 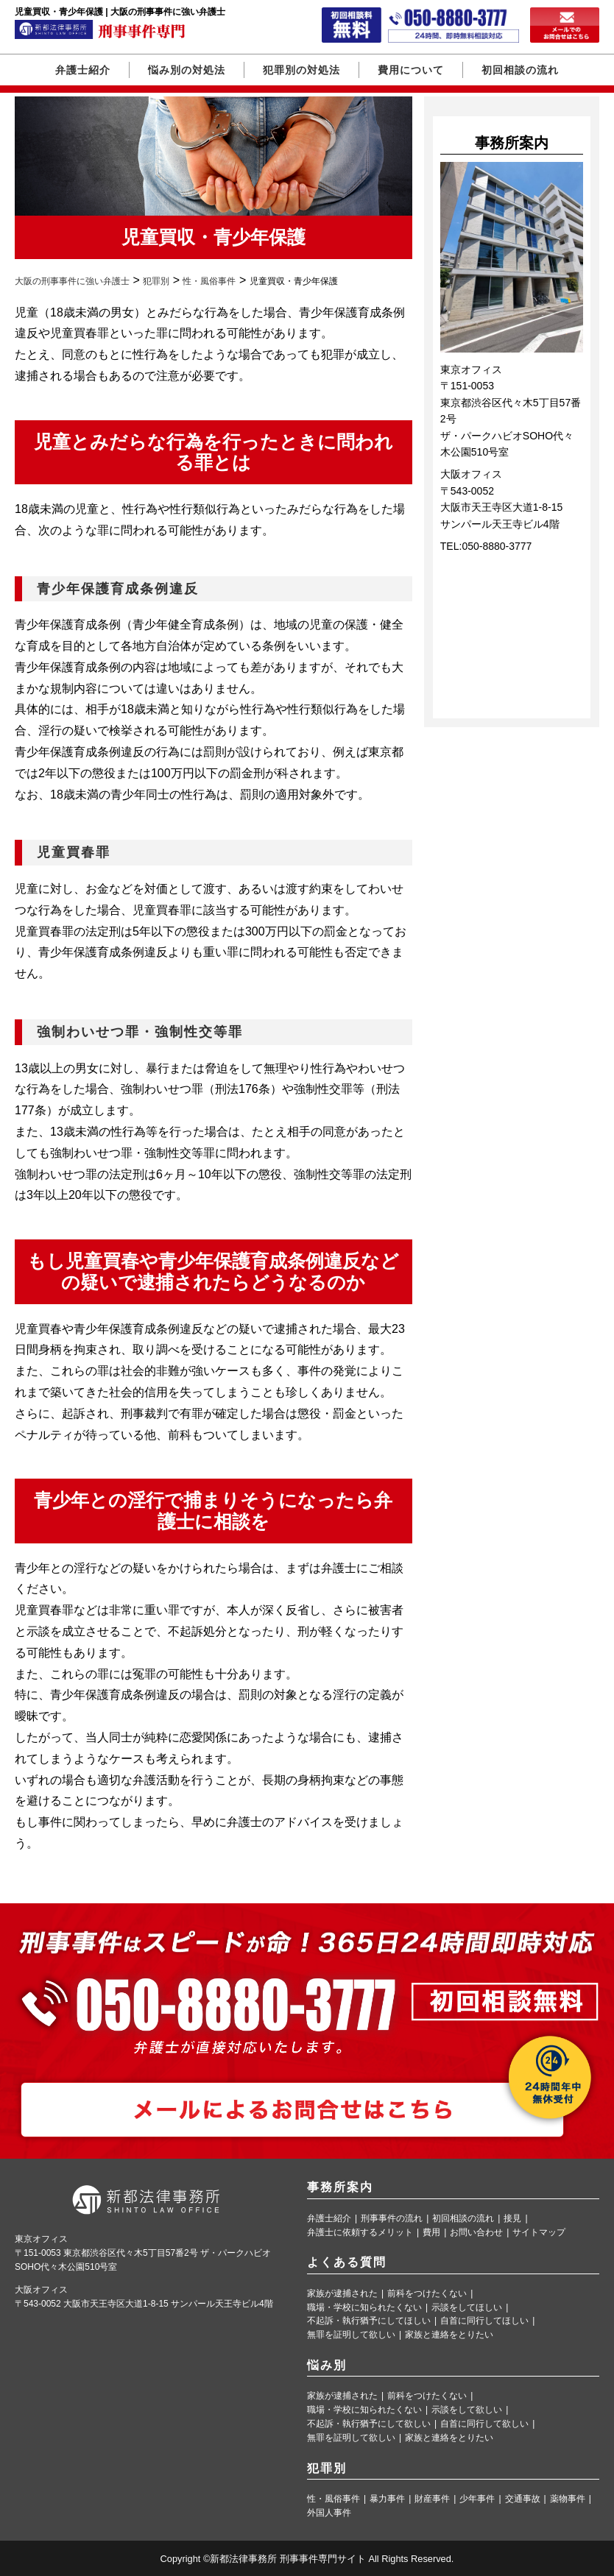 What do you see at coordinates (411, 70) in the screenshot?
I see `費用について` at bounding box center [411, 70].